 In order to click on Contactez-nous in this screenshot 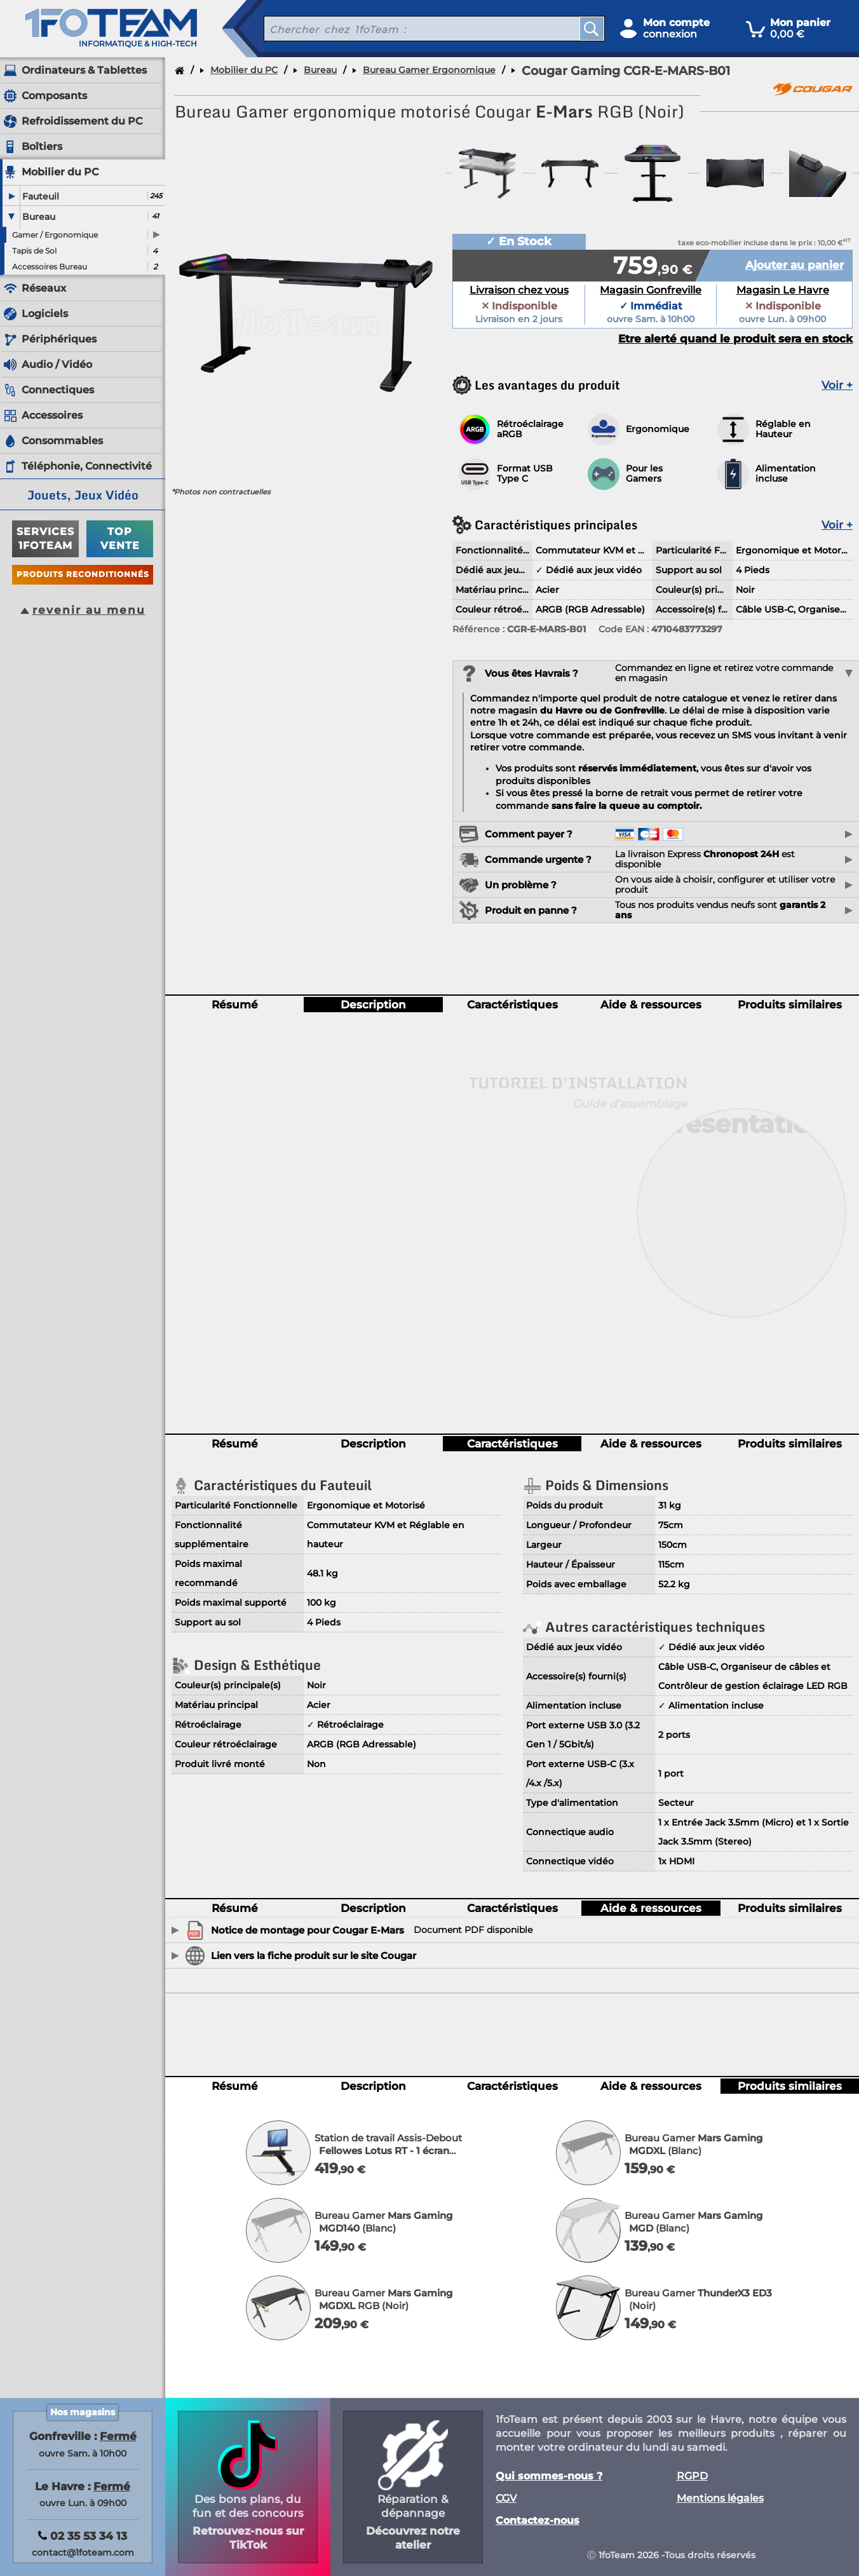, I will do `click(537, 2520)`.